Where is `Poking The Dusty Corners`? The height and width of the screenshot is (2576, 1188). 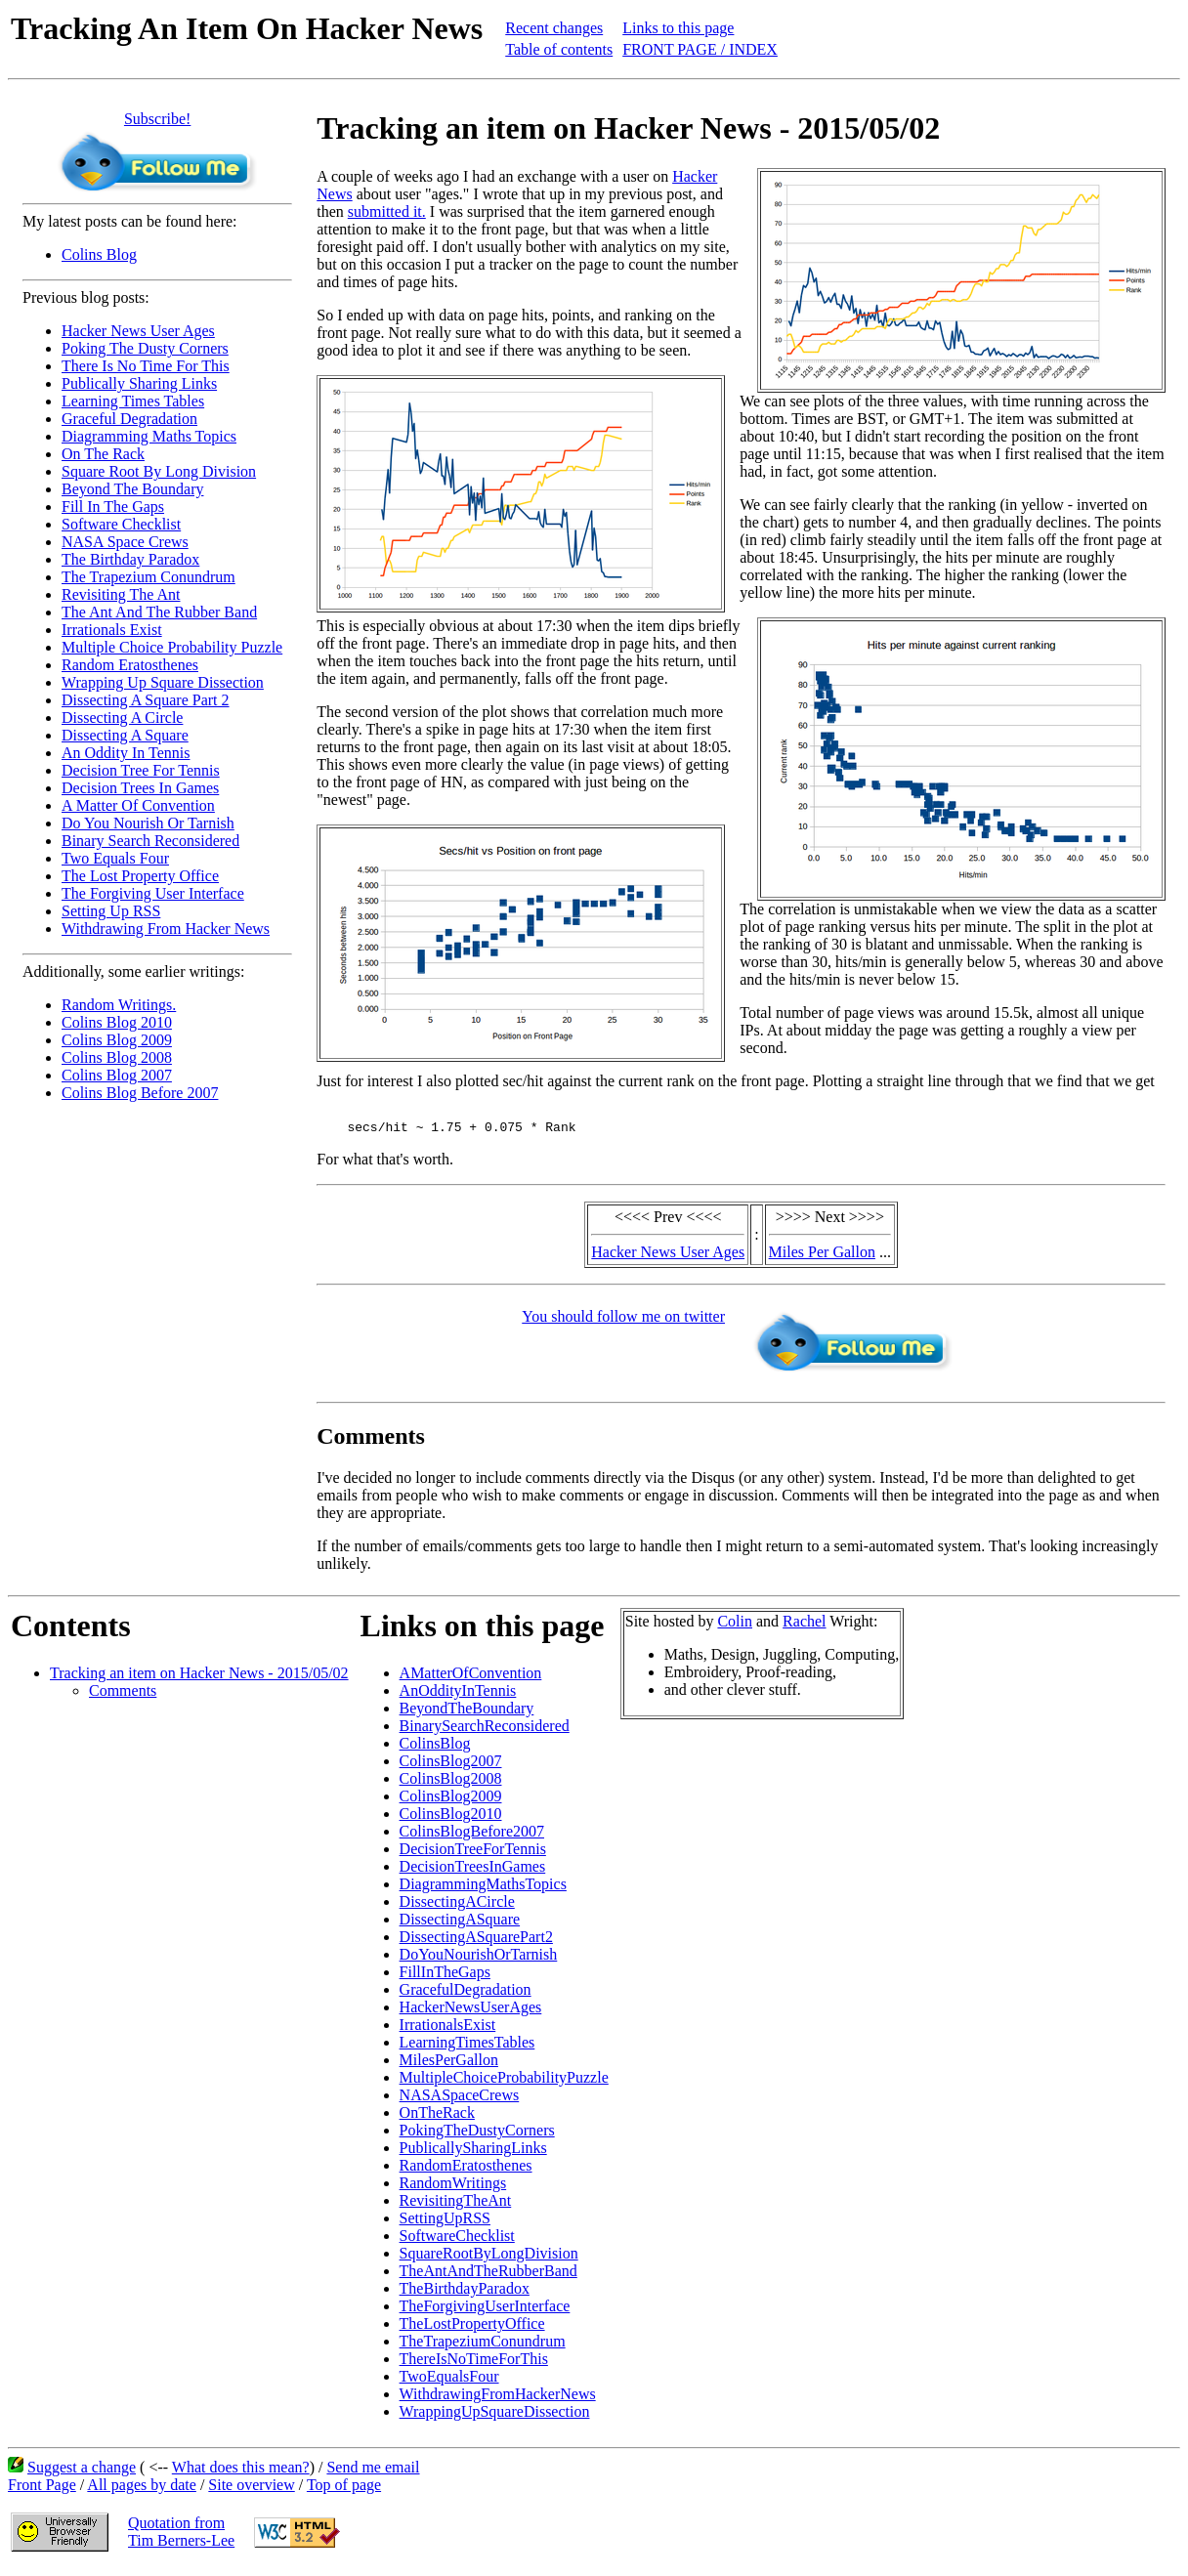
Poking The Dusty Corners is located at coordinates (145, 348).